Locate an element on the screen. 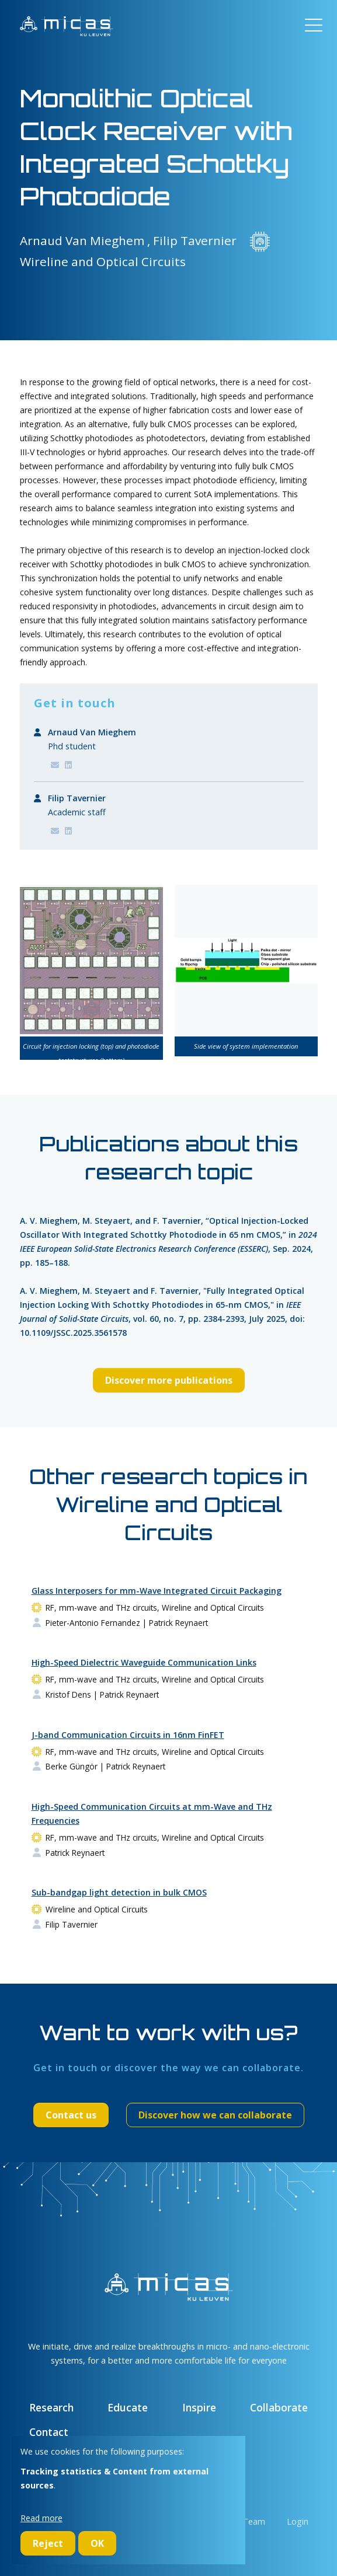  Educate is located at coordinates (127, 2407).